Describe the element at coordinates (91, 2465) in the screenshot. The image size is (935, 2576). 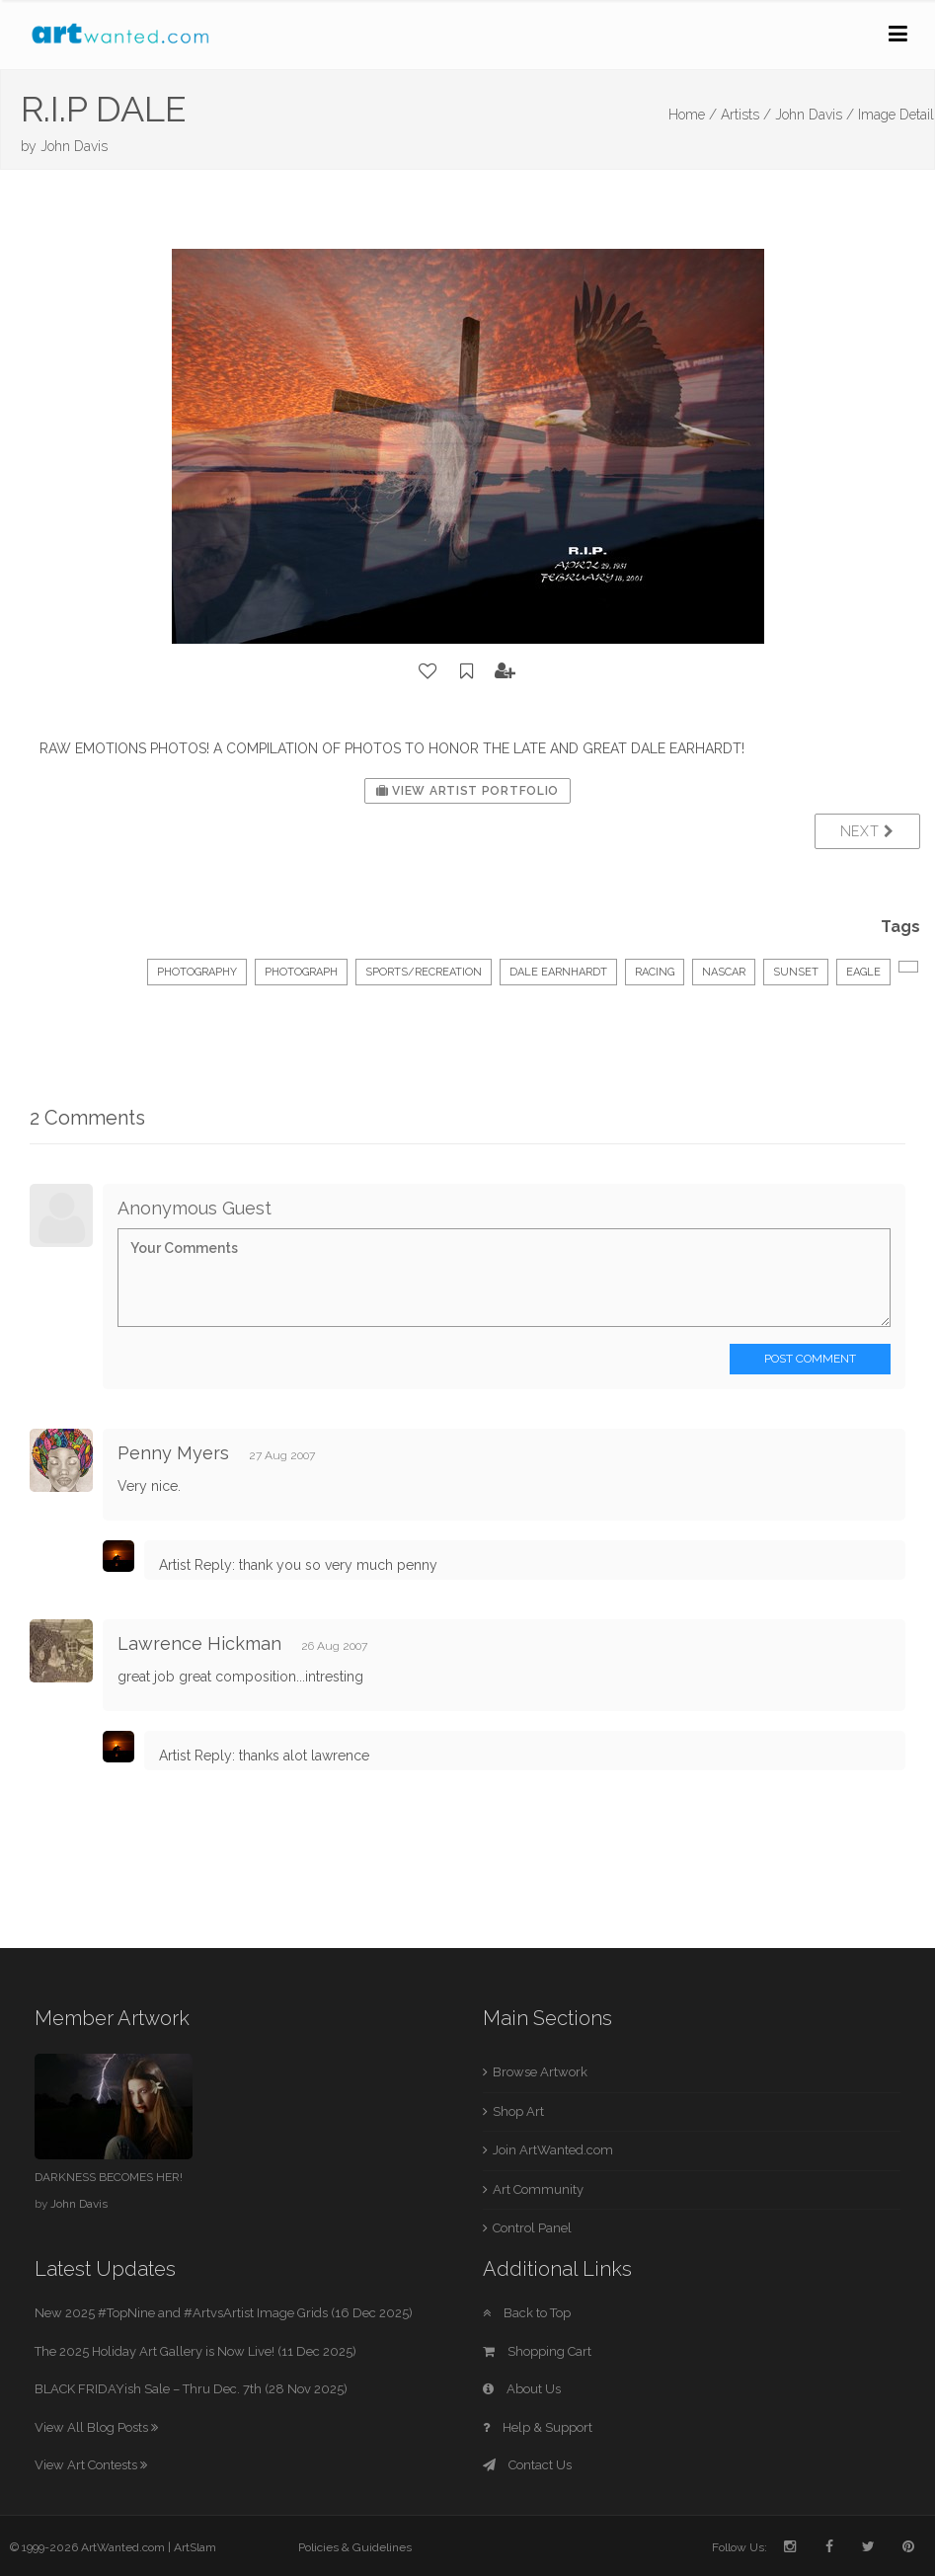
I see `View Art Contests` at that location.